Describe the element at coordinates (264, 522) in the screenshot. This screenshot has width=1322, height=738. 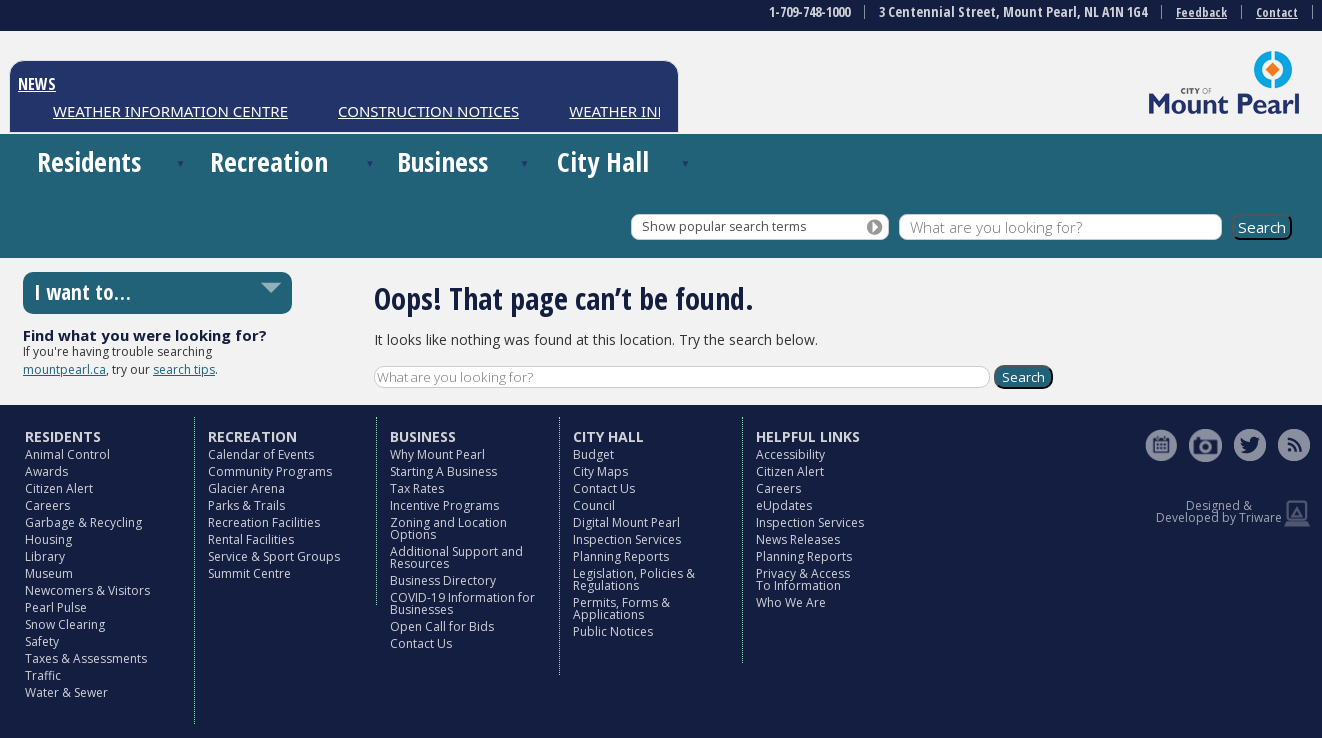
I see `Recreation Facilities` at that location.